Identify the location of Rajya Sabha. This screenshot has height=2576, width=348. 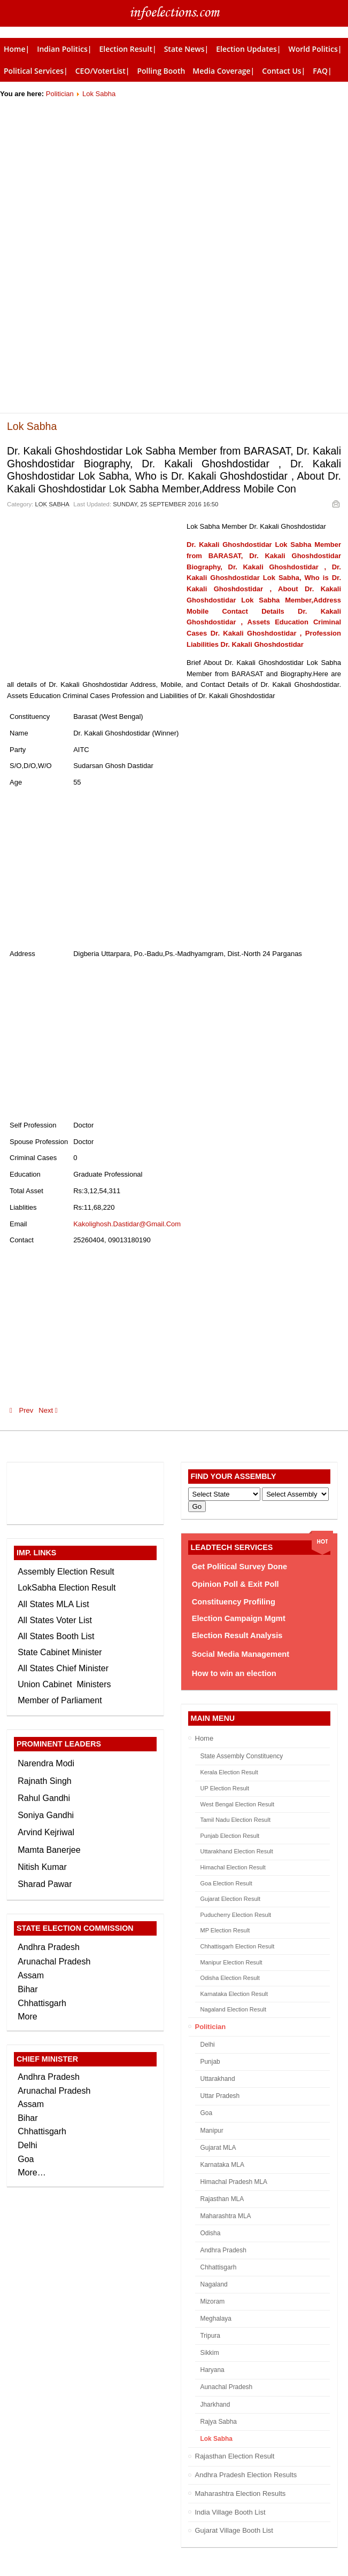
(218, 2421).